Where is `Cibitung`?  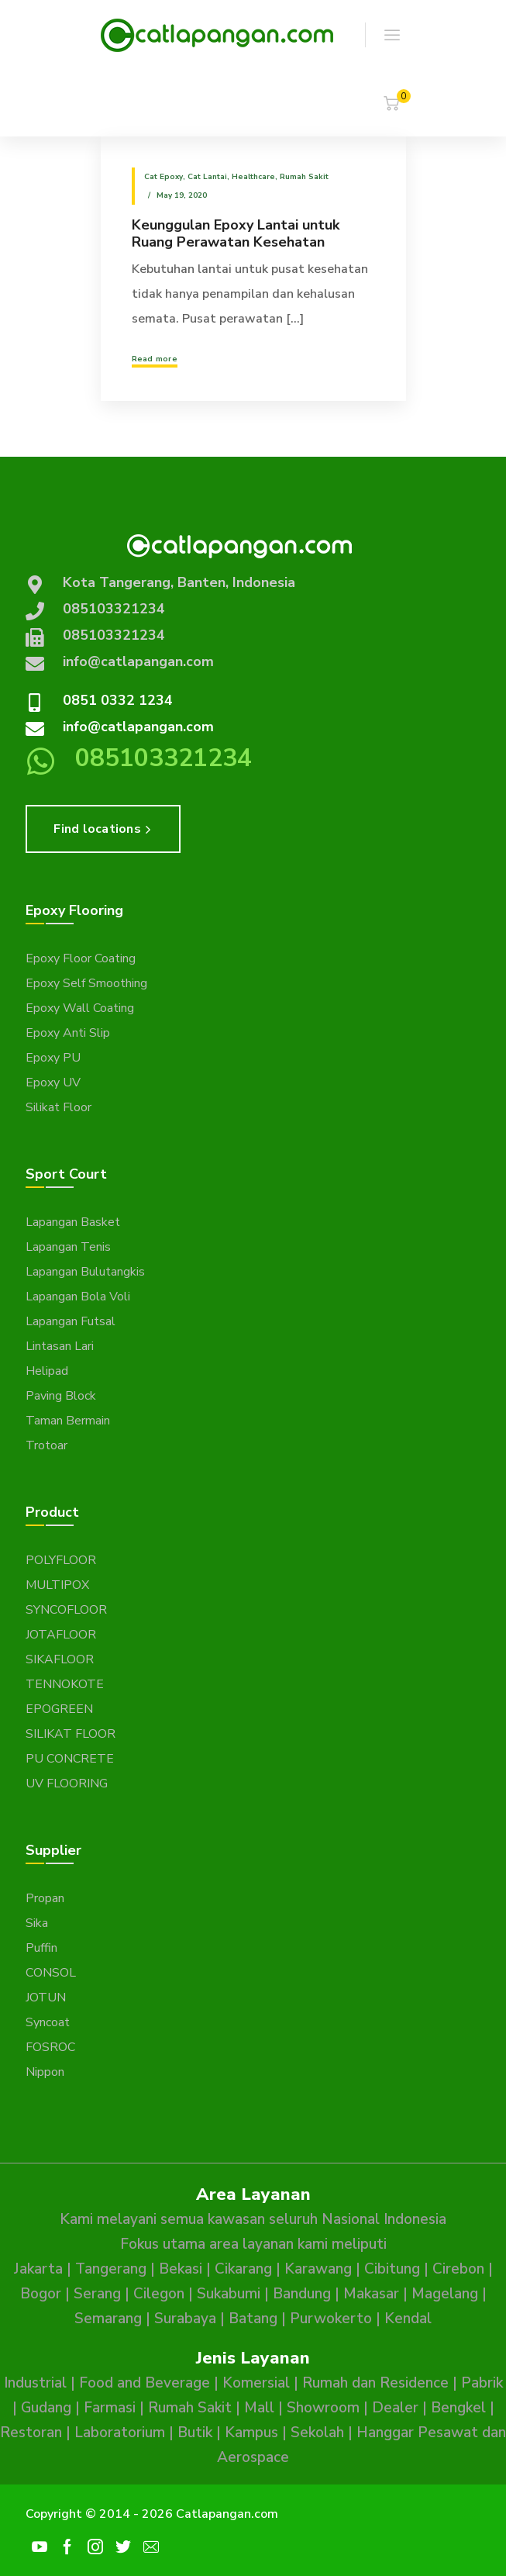 Cibitung is located at coordinates (392, 2269).